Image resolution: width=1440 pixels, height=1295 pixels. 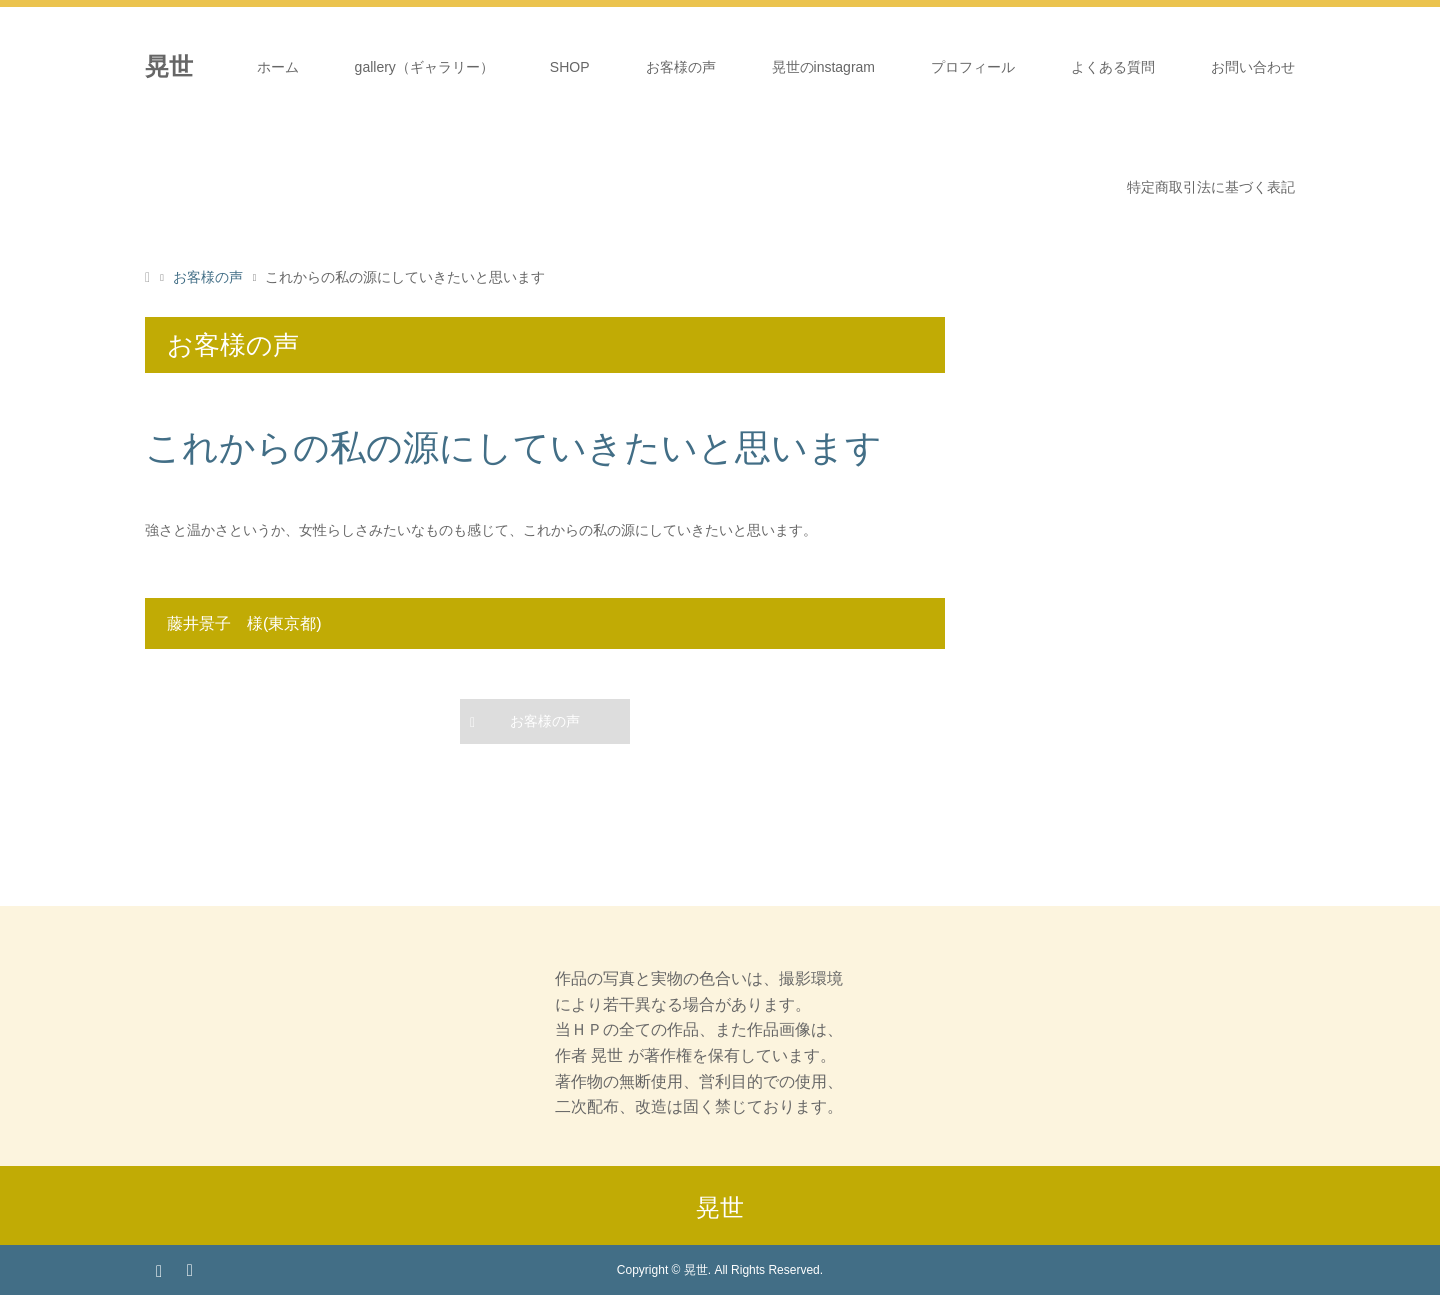 I want to click on 晃世, so click(x=720, y=1207).